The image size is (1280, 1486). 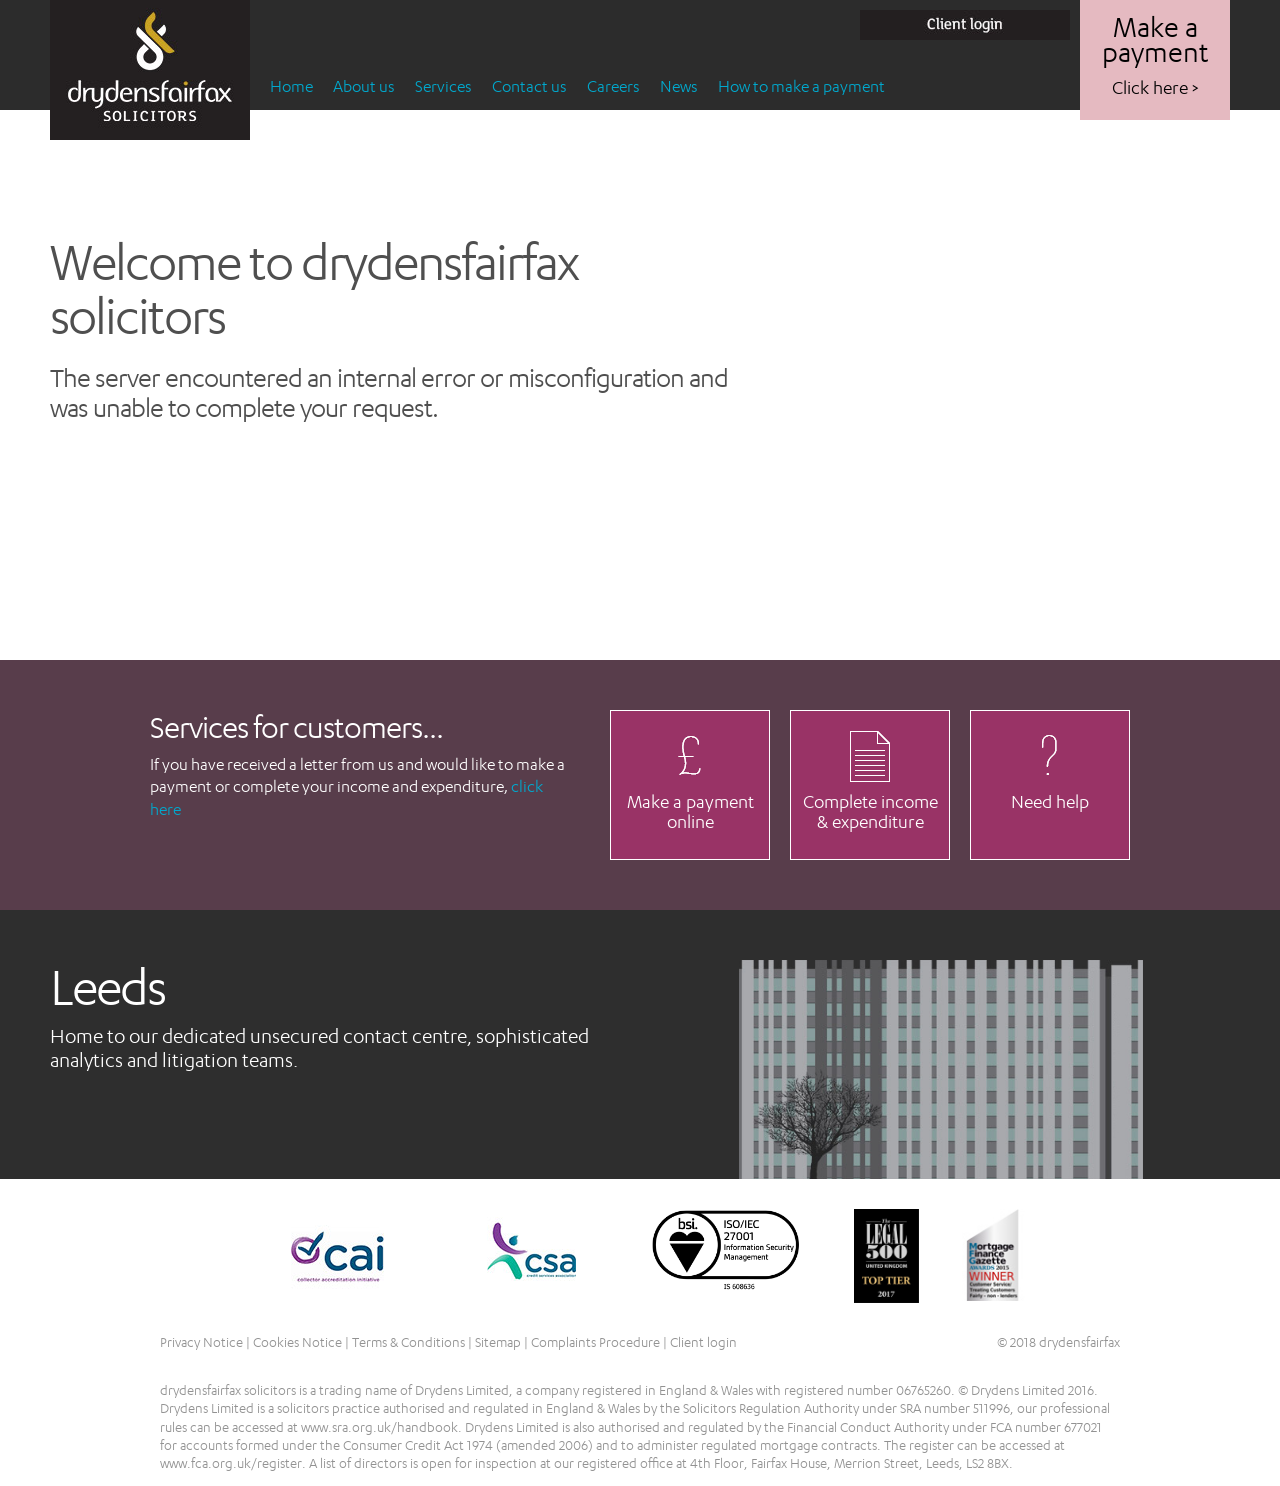 What do you see at coordinates (201, 1342) in the screenshot?
I see `Privacy Notice` at bounding box center [201, 1342].